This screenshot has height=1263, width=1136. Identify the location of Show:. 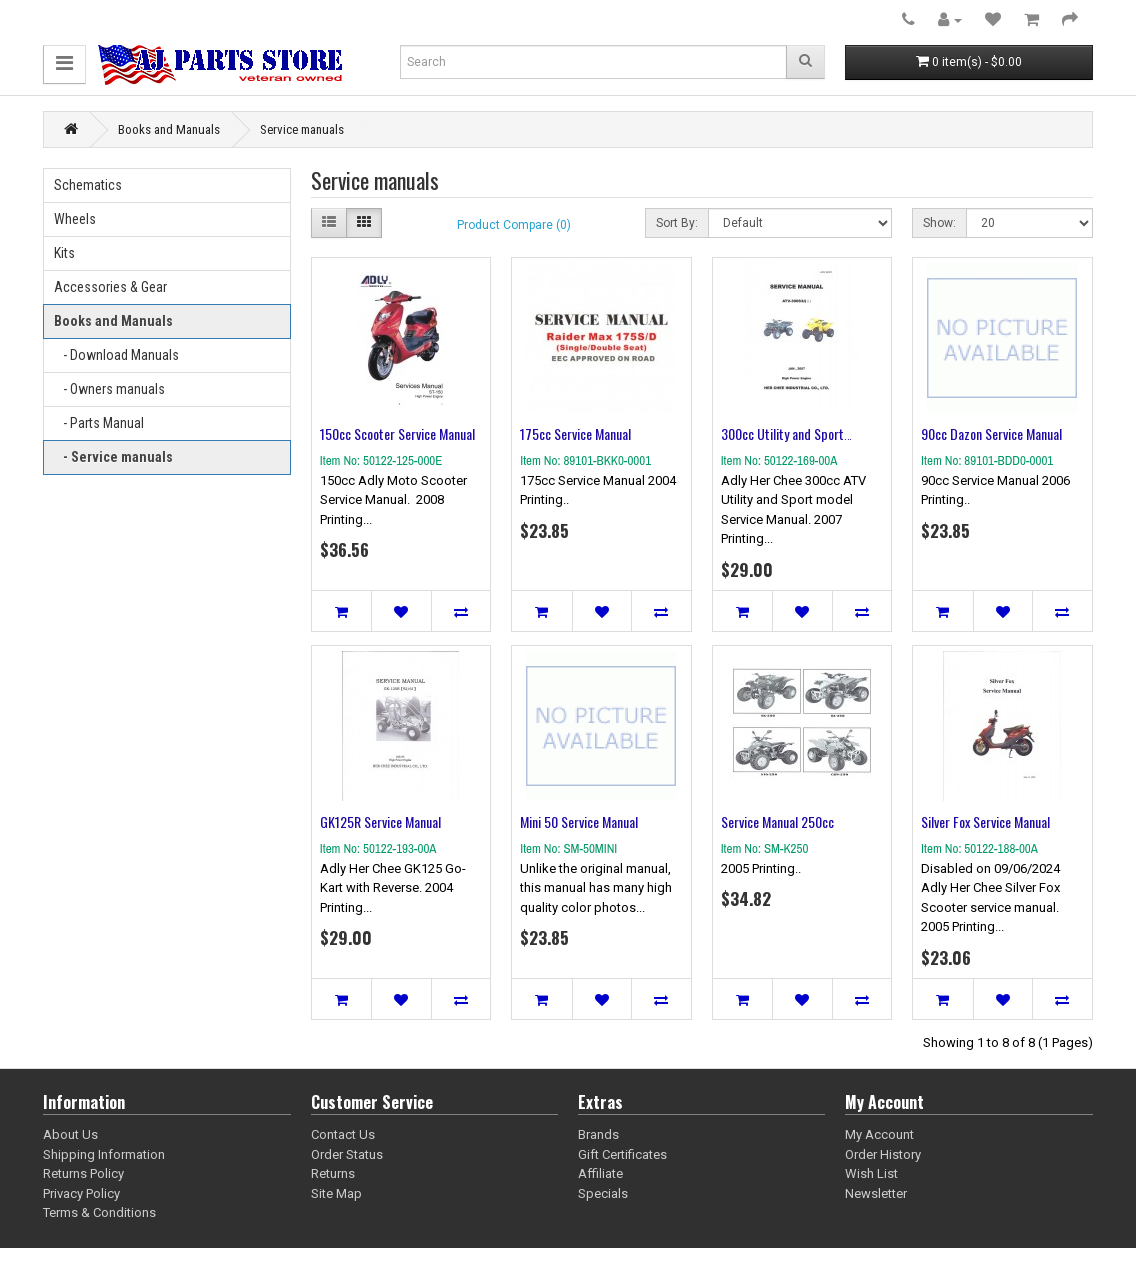
(939, 223).